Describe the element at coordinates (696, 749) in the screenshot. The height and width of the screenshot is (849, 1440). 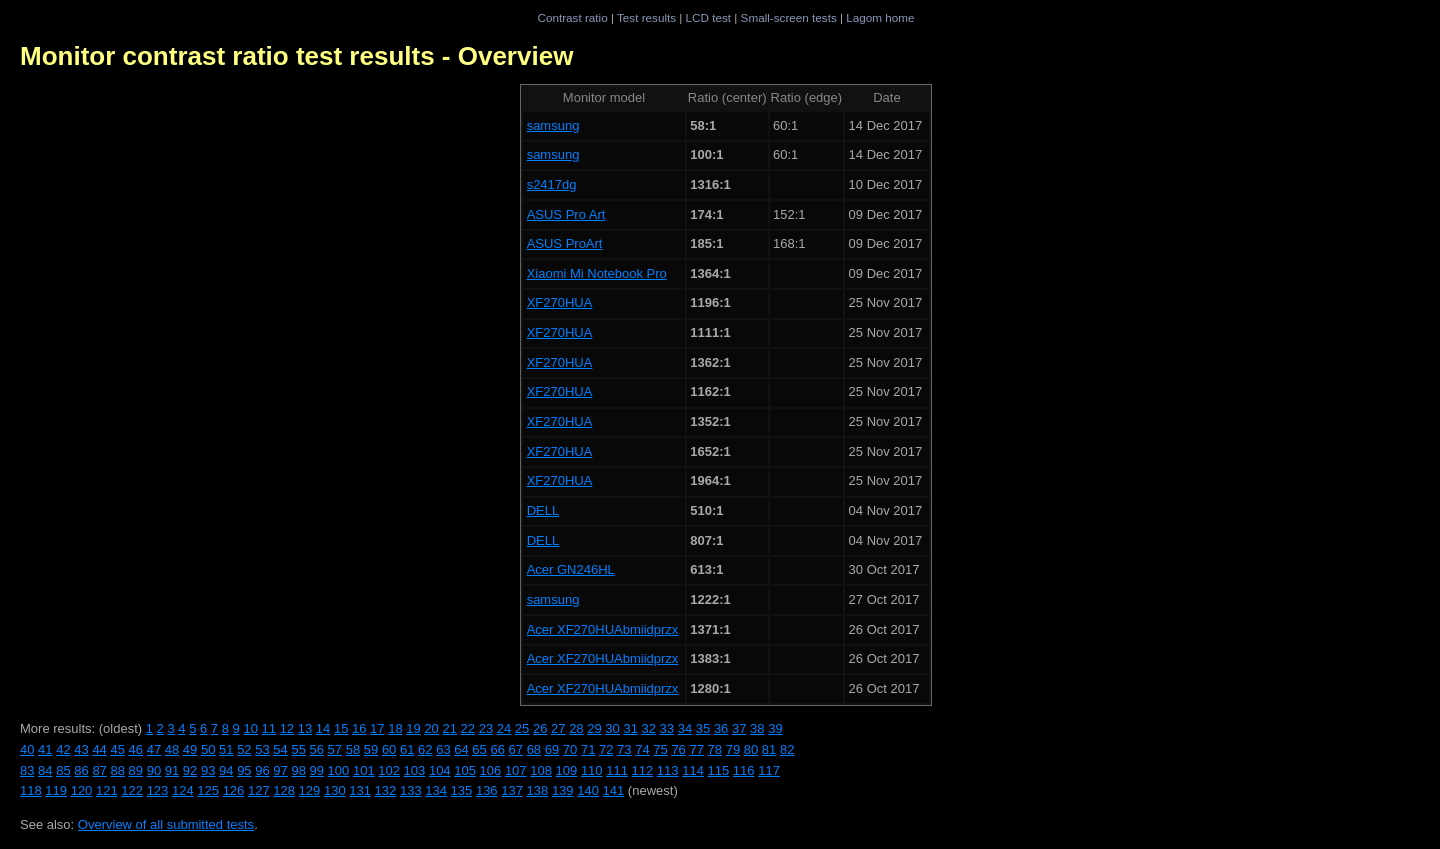
I see `77` at that location.